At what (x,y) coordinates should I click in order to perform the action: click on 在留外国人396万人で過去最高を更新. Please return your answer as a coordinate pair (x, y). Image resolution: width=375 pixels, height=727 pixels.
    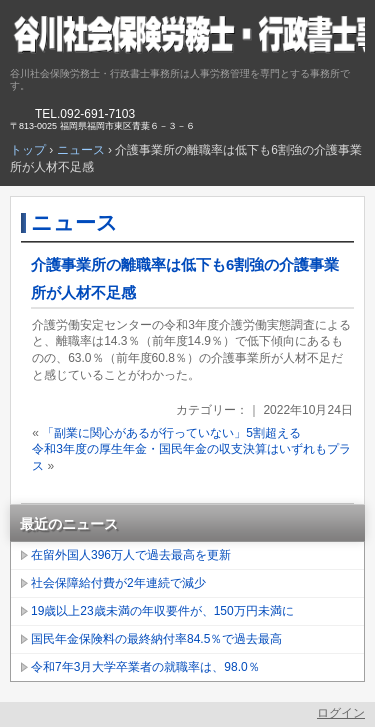
    Looking at the image, I should click on (131, 555).